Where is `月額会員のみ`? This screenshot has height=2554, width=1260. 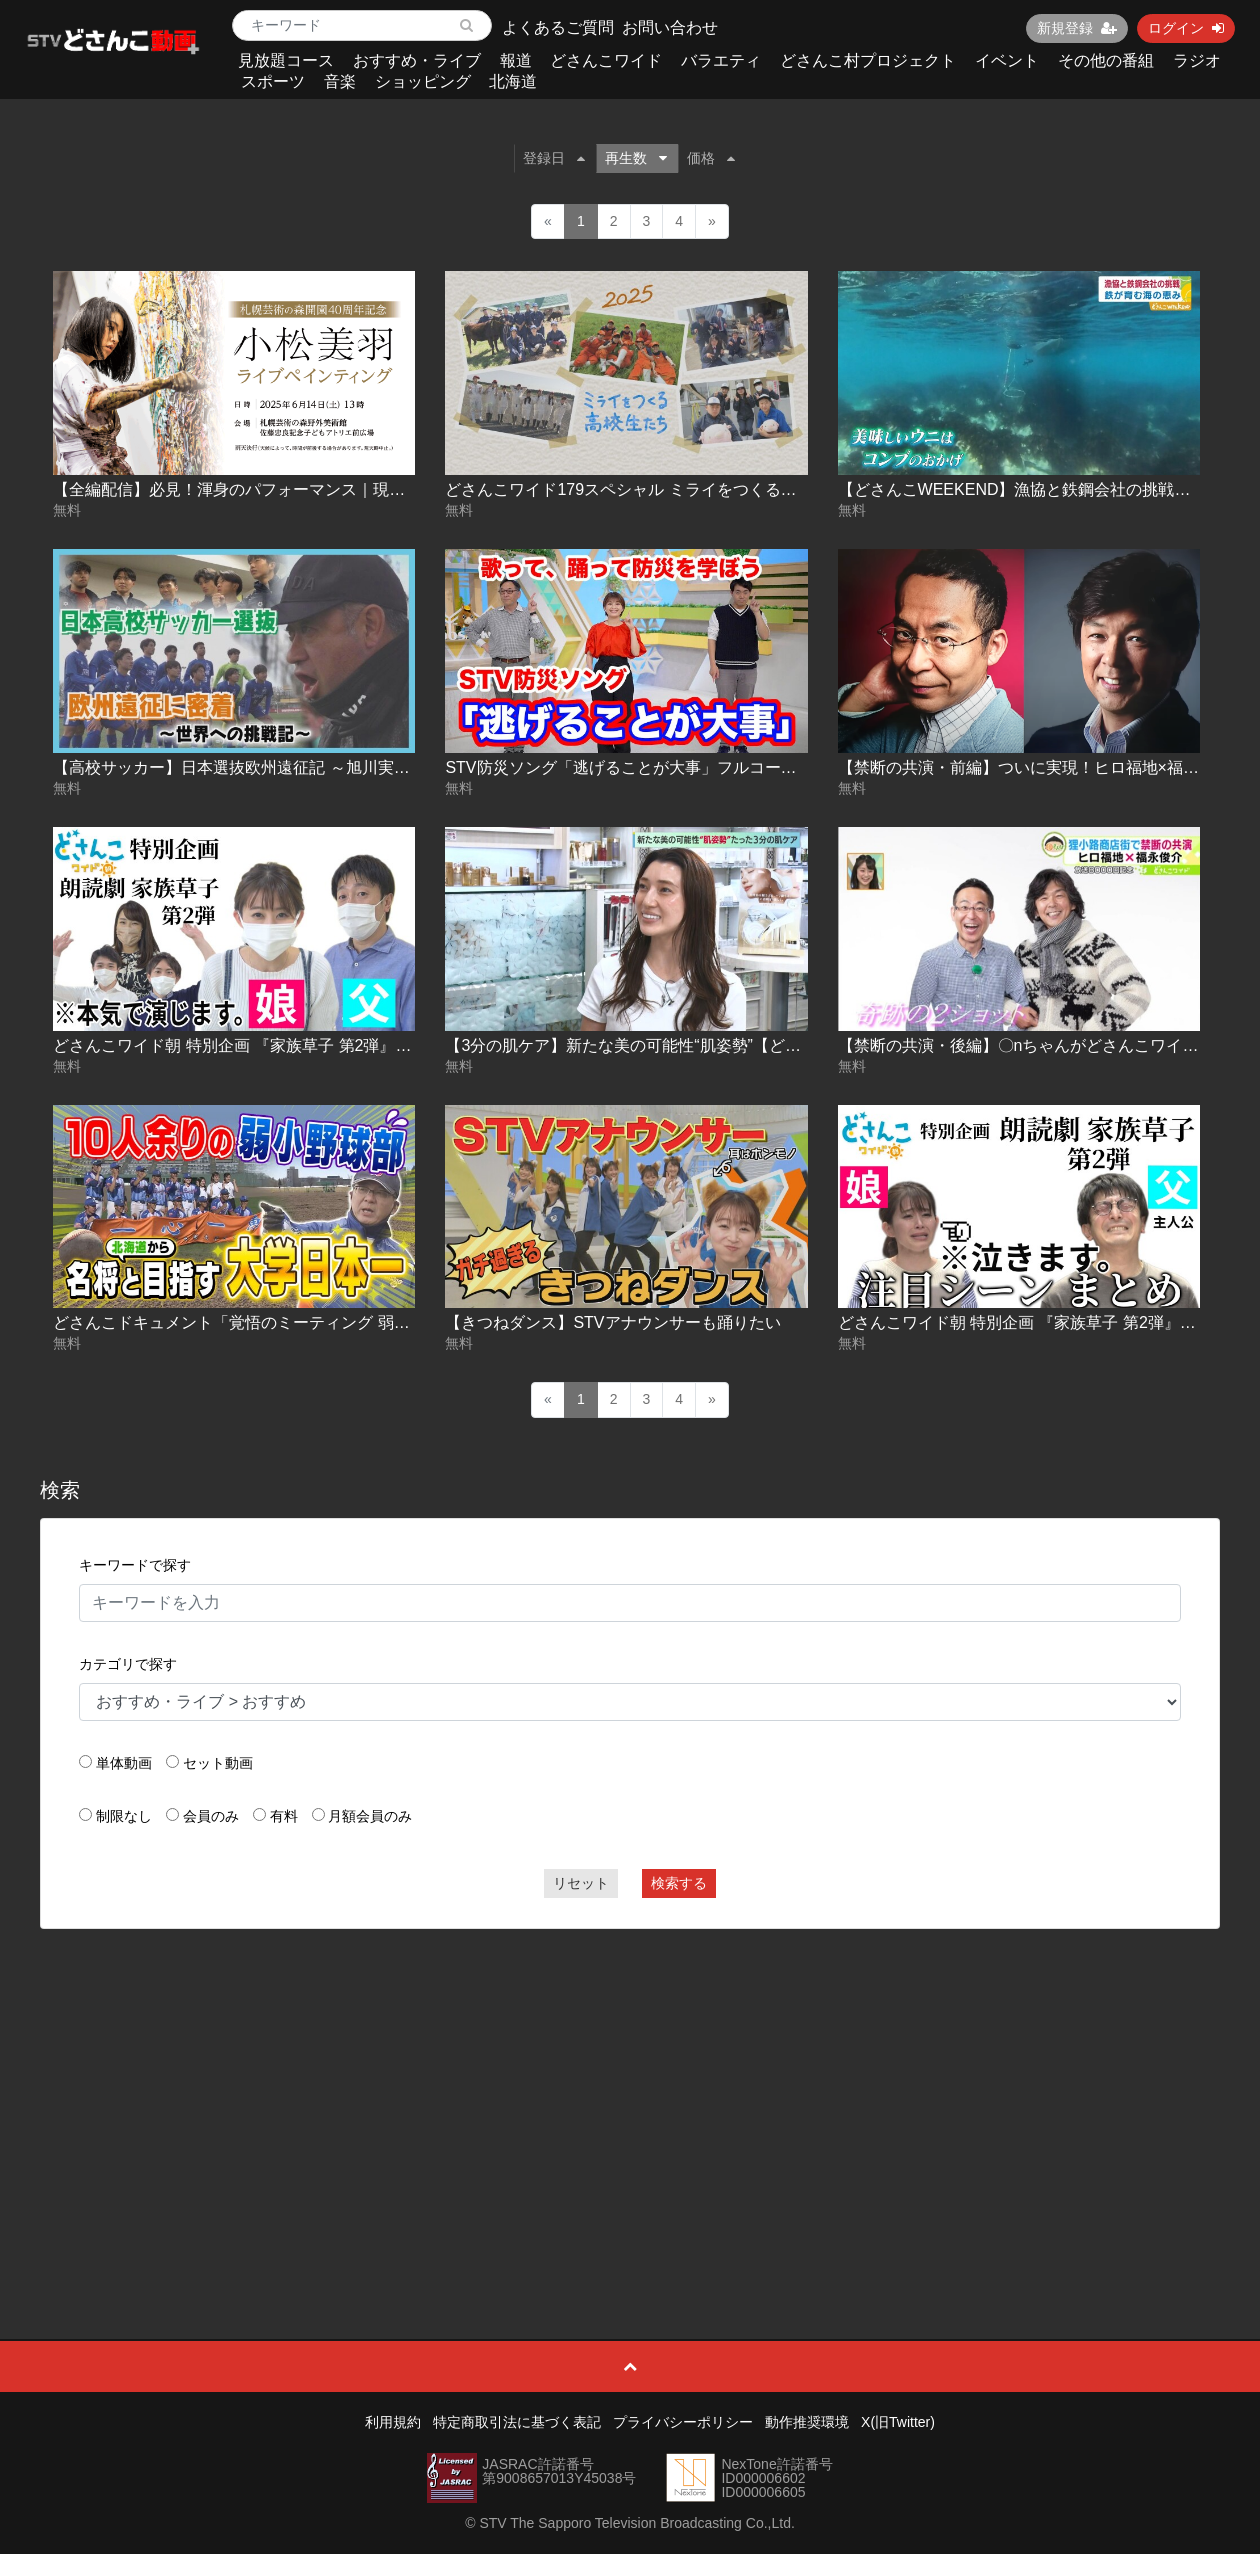 月額会員のみ is located at coordinates (370, 1816).